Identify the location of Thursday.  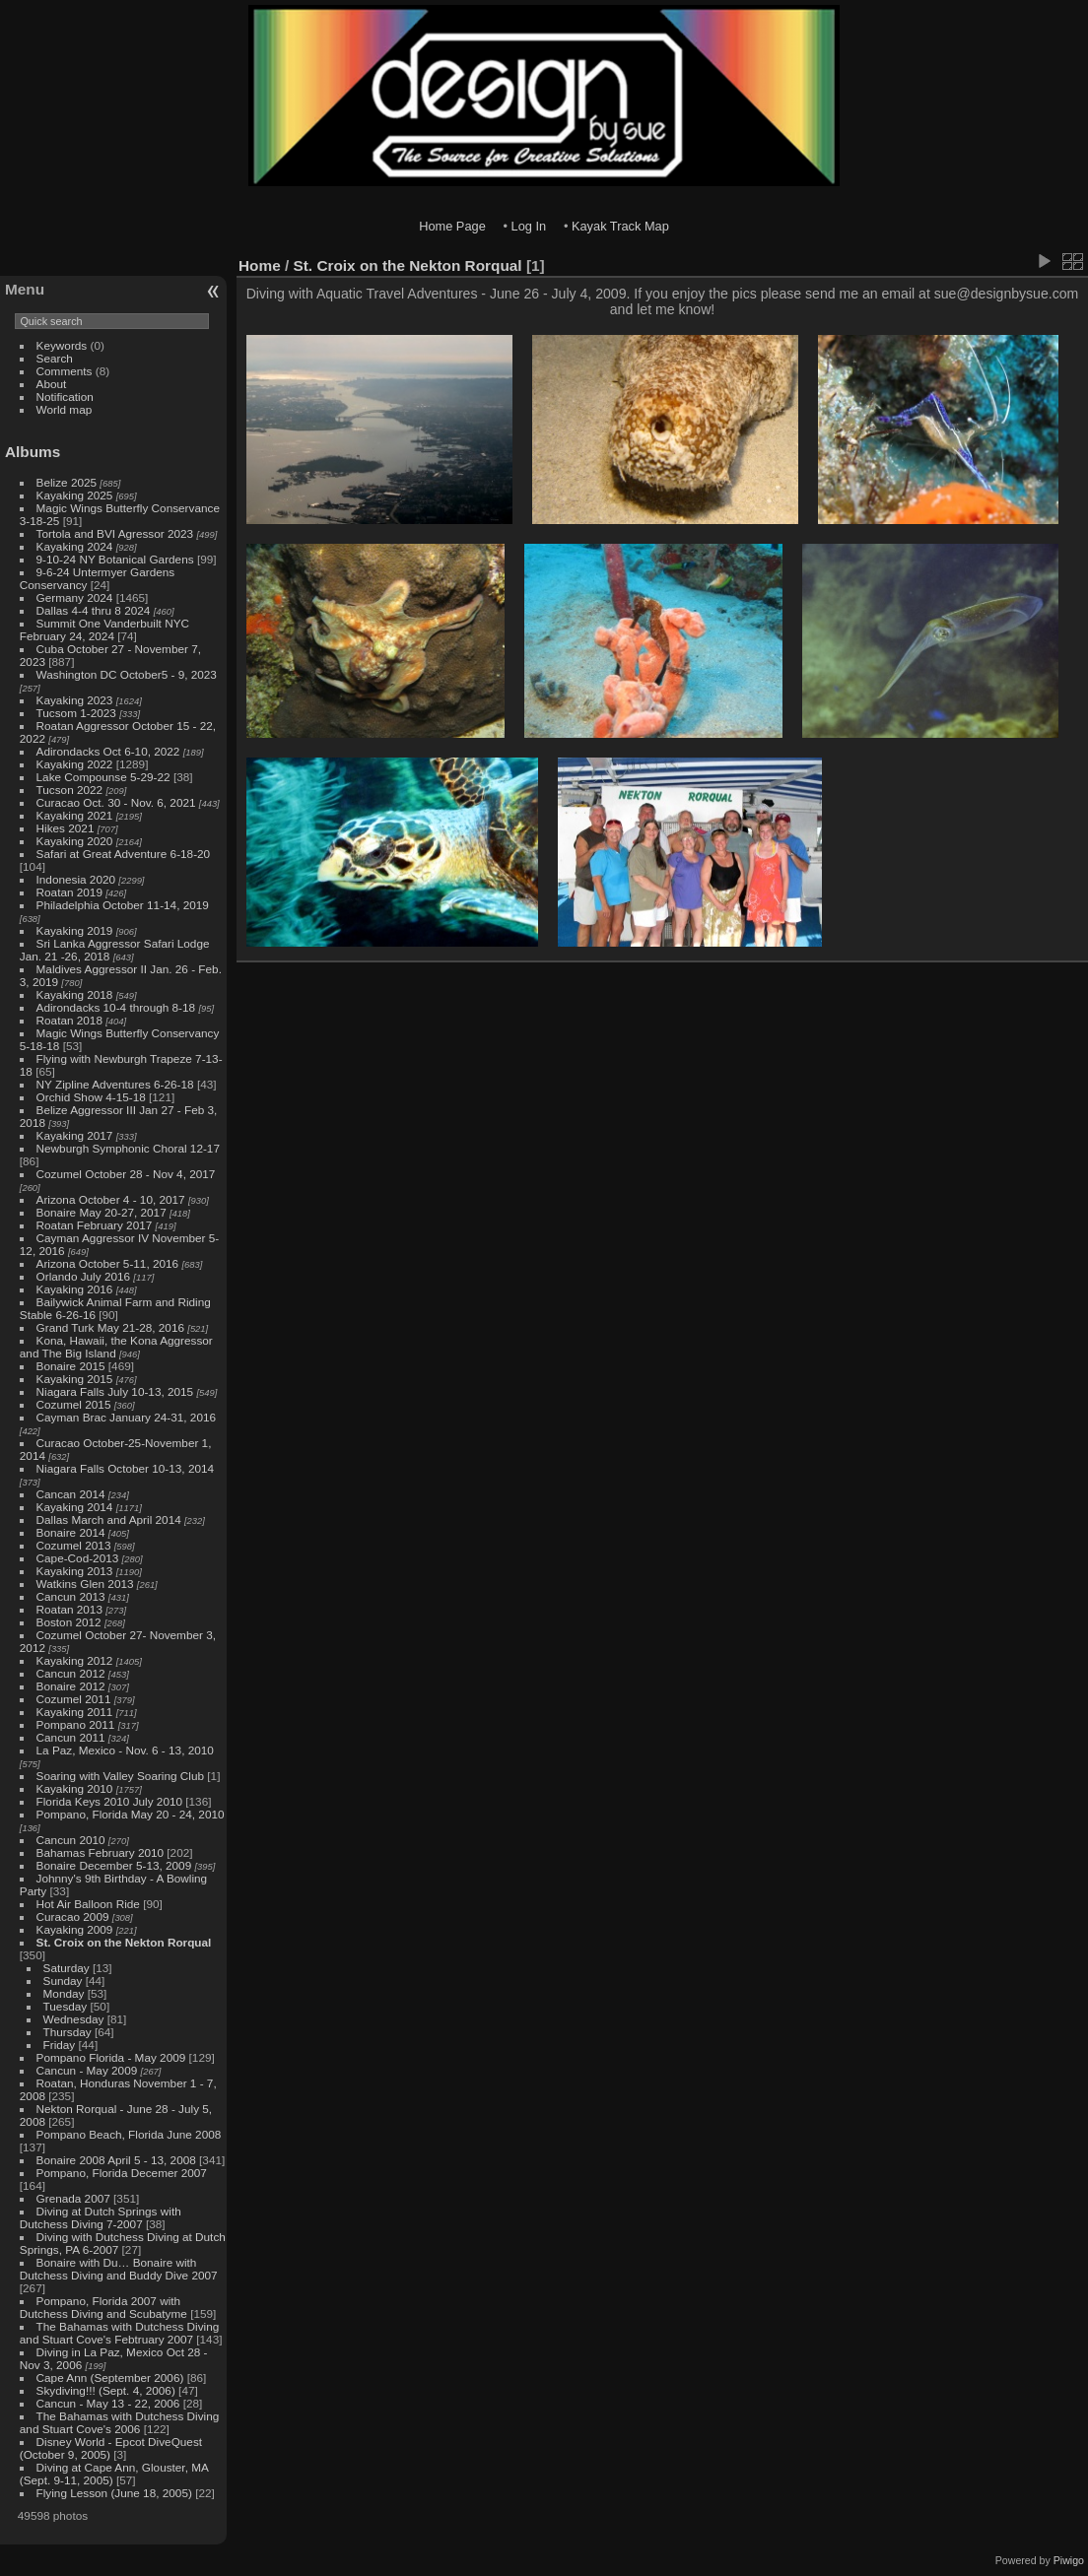
(67, 2031).